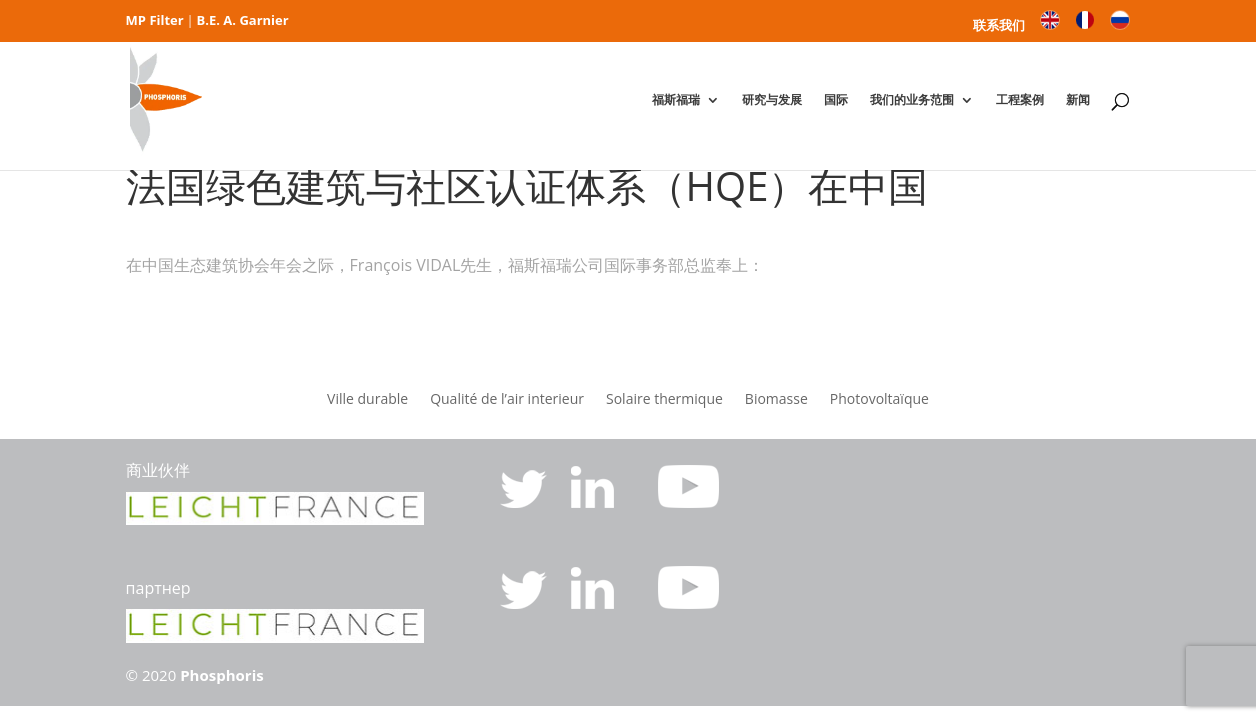 This screenshot has width=1256, height=720. Describe the element at coordinates (367, 400) in the screenshot. I see `Ville durable` at that location.